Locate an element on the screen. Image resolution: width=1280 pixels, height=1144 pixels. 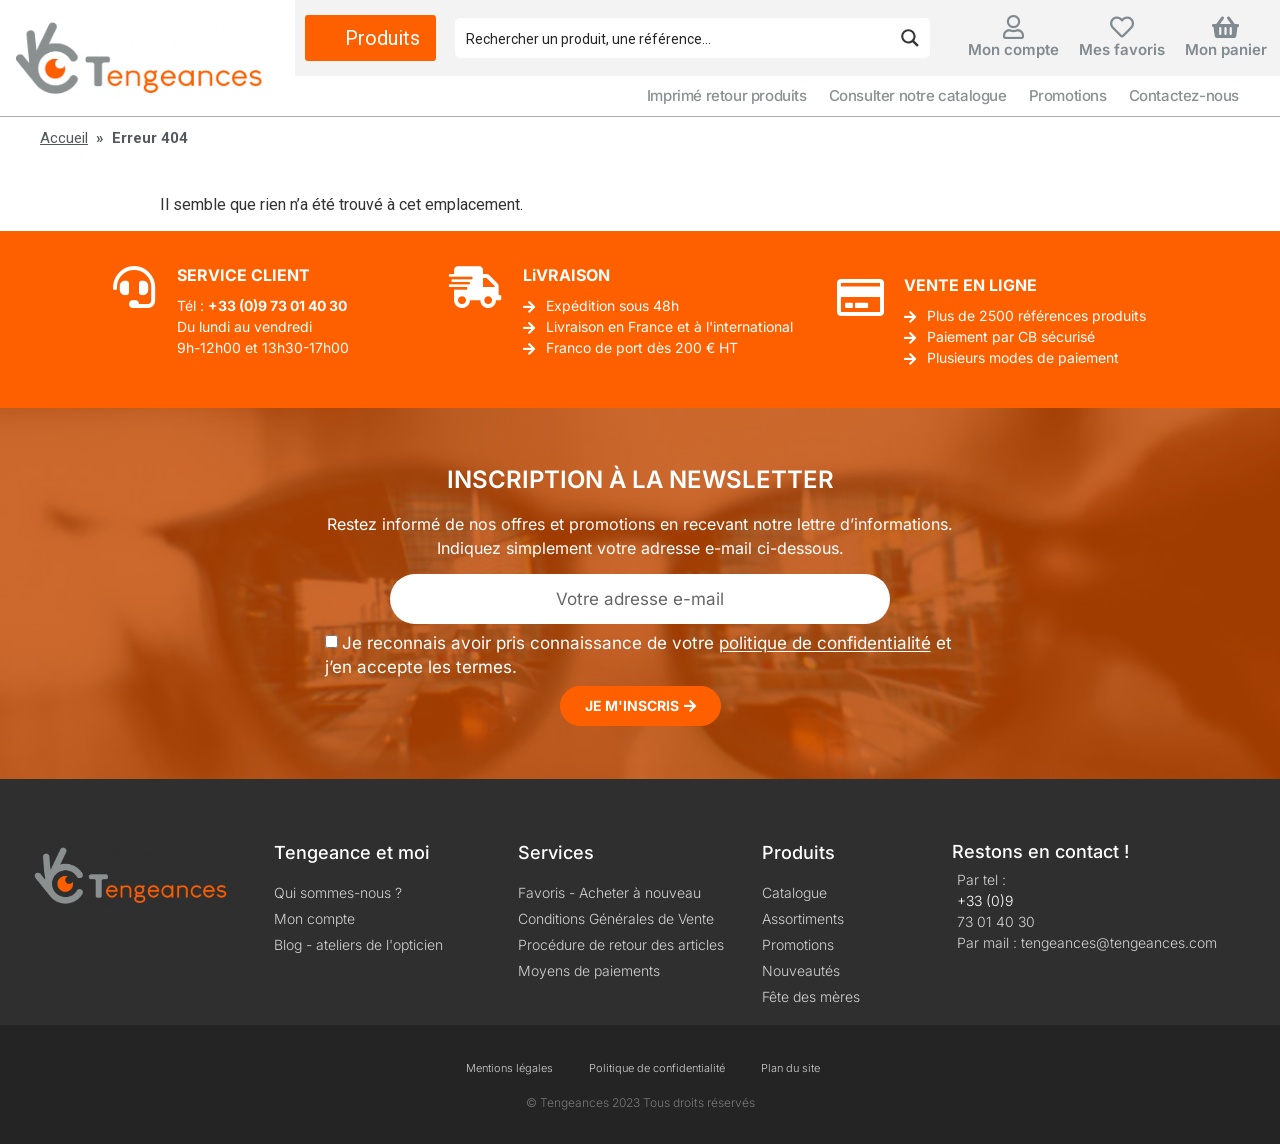
[Search input] is located at coordinates (674, 38).